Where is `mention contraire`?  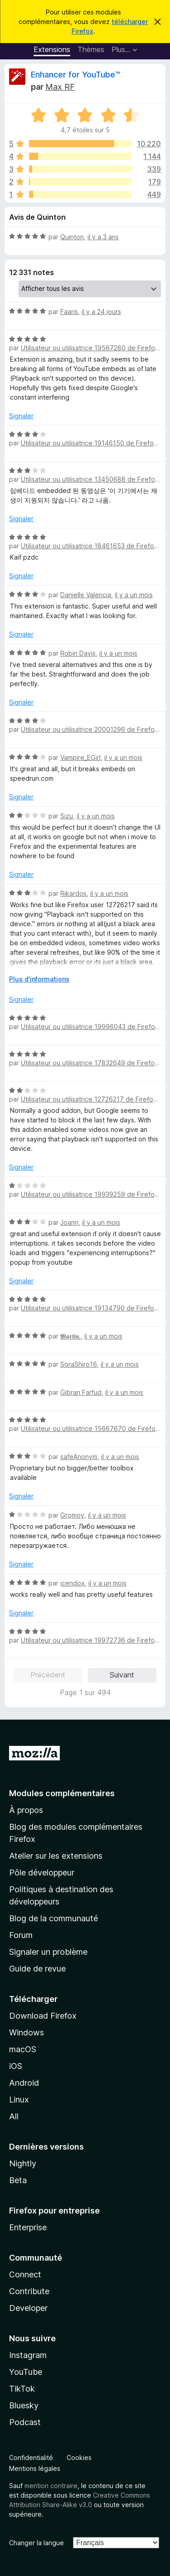 mention contraire is located at coordinates (51, 2485).